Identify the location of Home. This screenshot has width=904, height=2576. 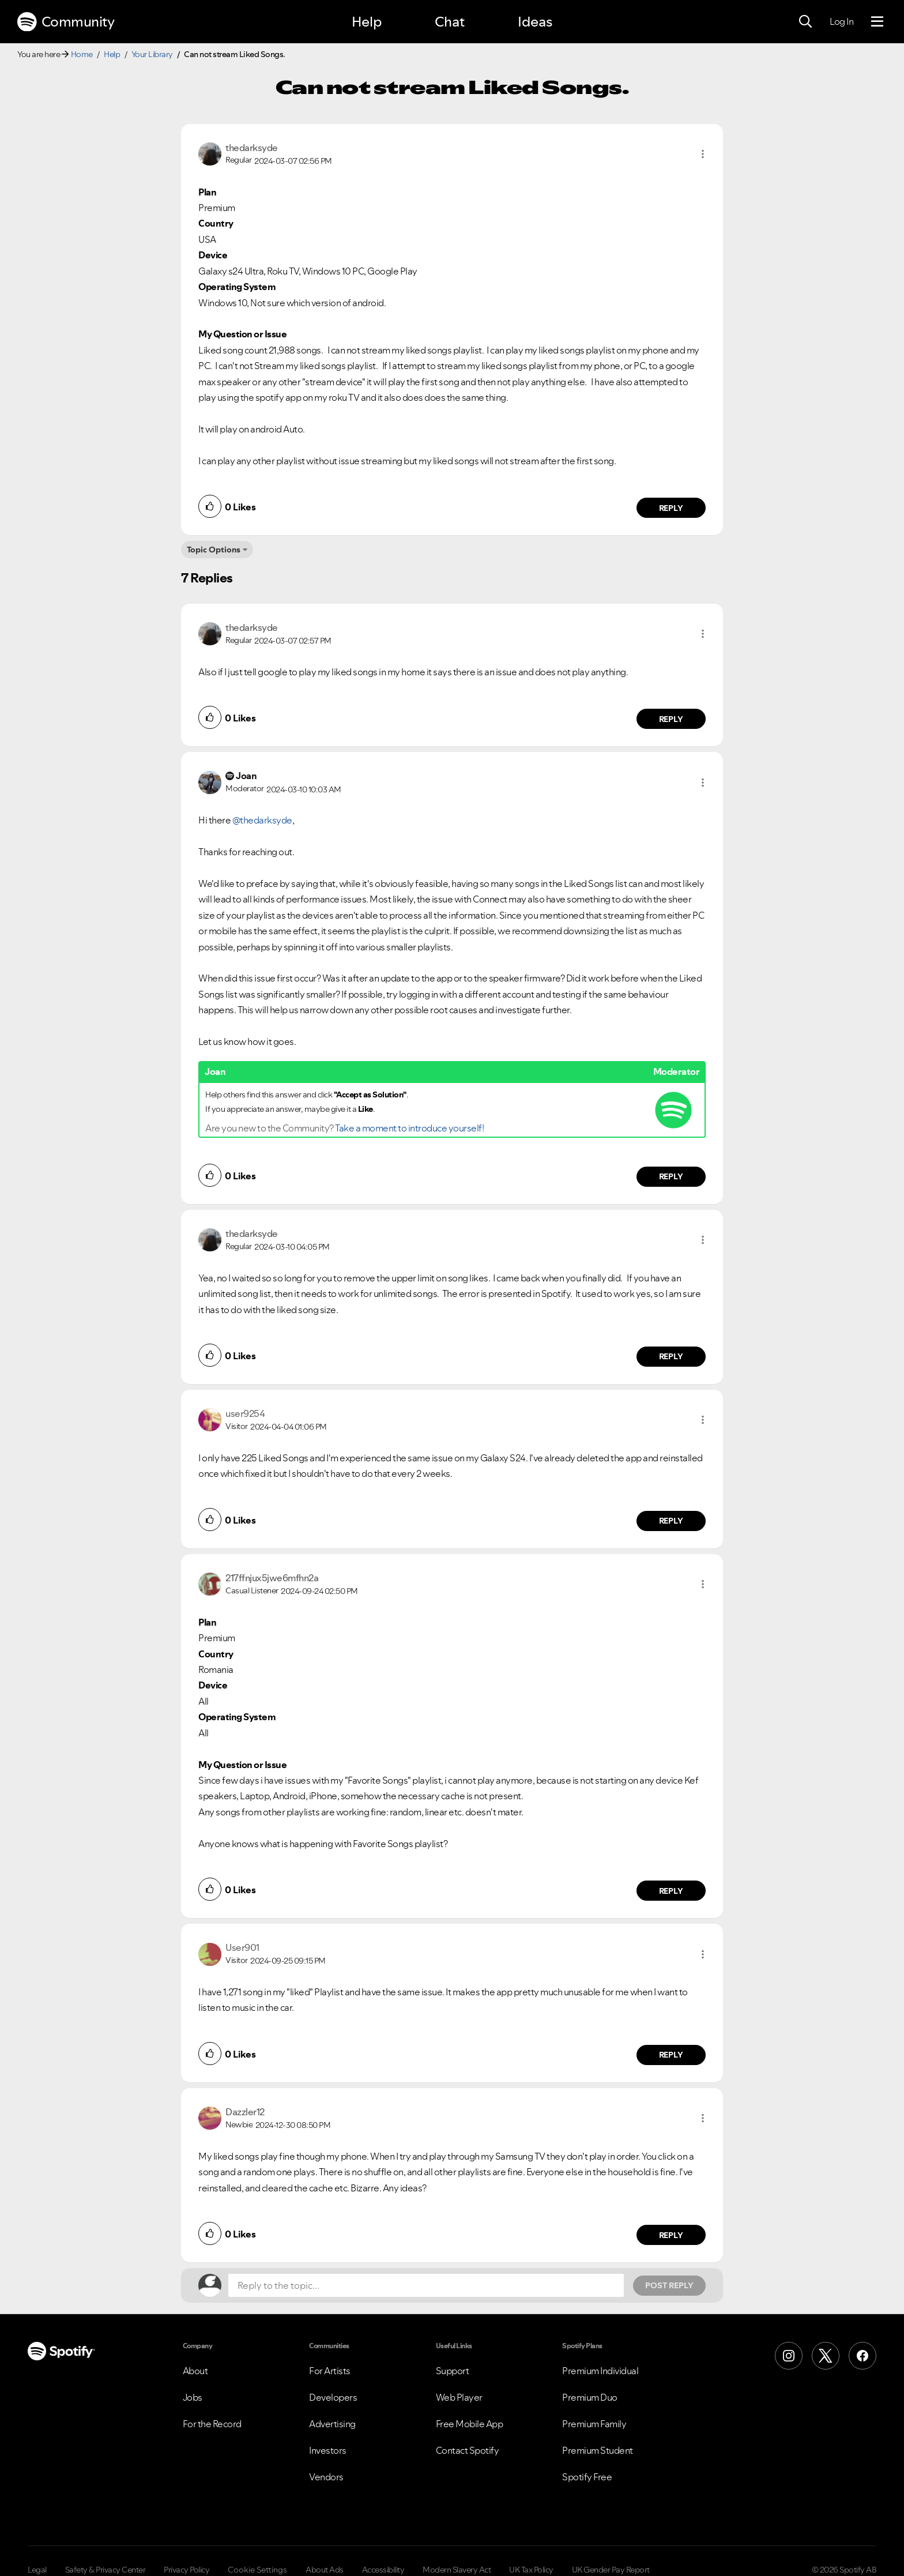
(82, 54).